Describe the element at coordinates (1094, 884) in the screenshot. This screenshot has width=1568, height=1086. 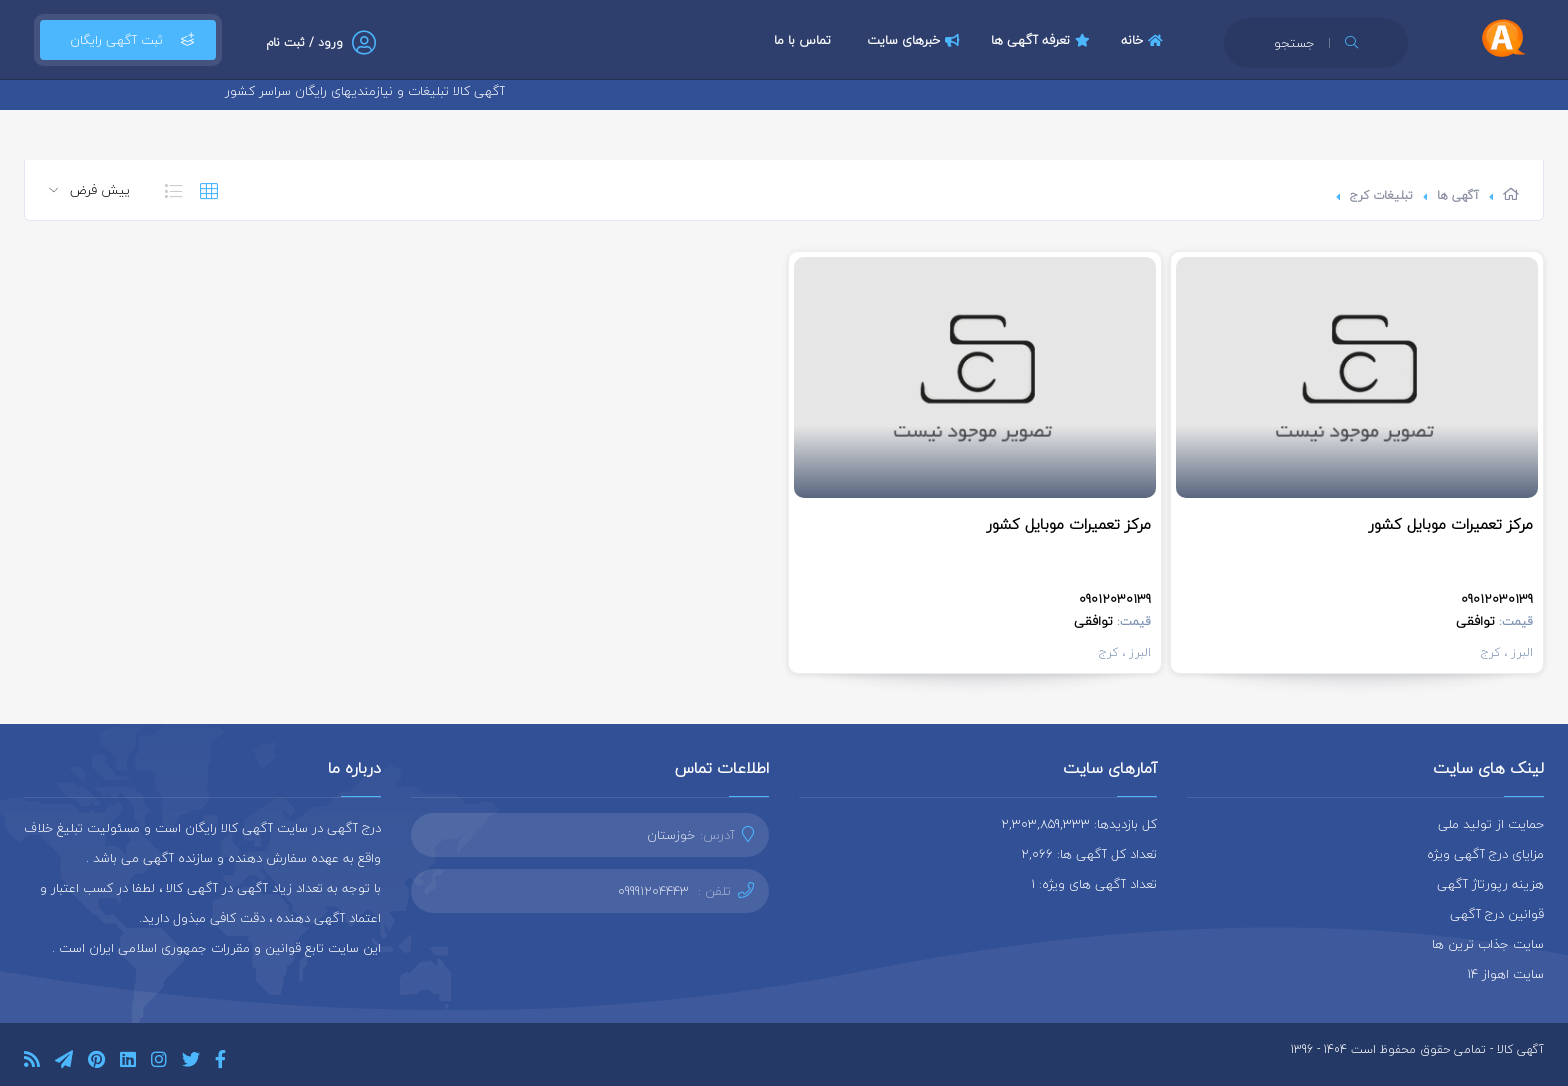
I see `تعداد آگهی های ویژه: 1` at that location.